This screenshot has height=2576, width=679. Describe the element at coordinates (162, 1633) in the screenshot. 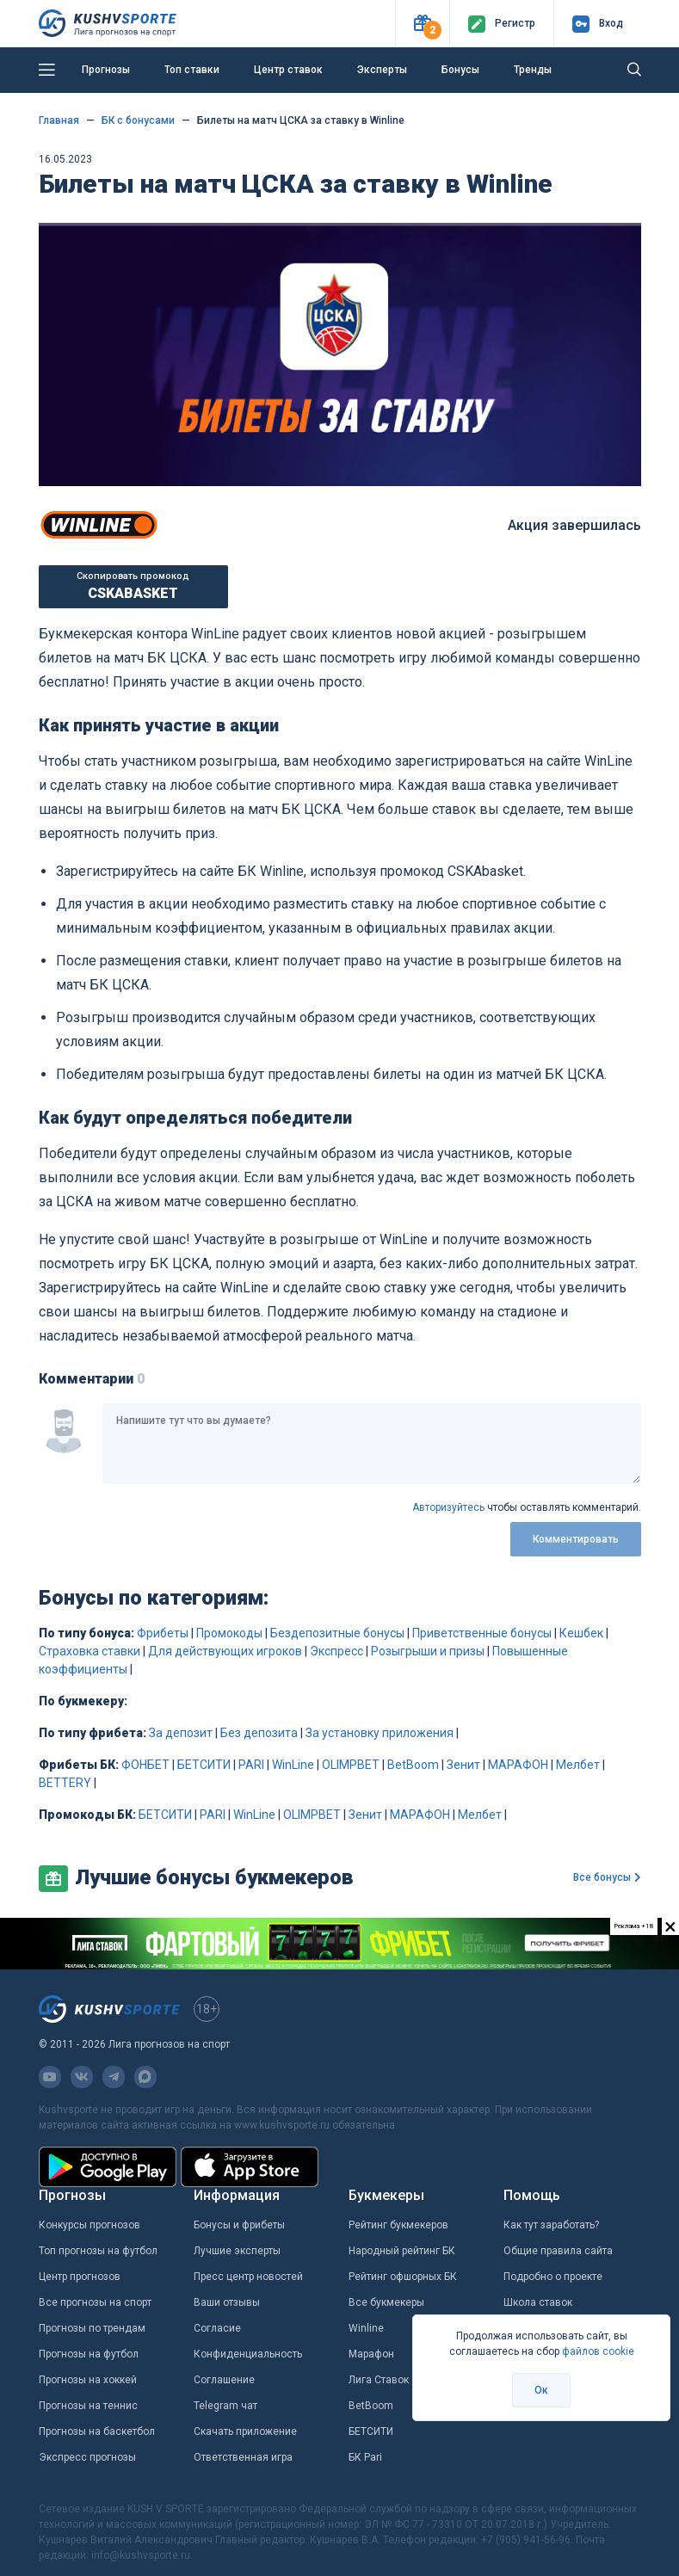

I see `Фрибеты` at that location.